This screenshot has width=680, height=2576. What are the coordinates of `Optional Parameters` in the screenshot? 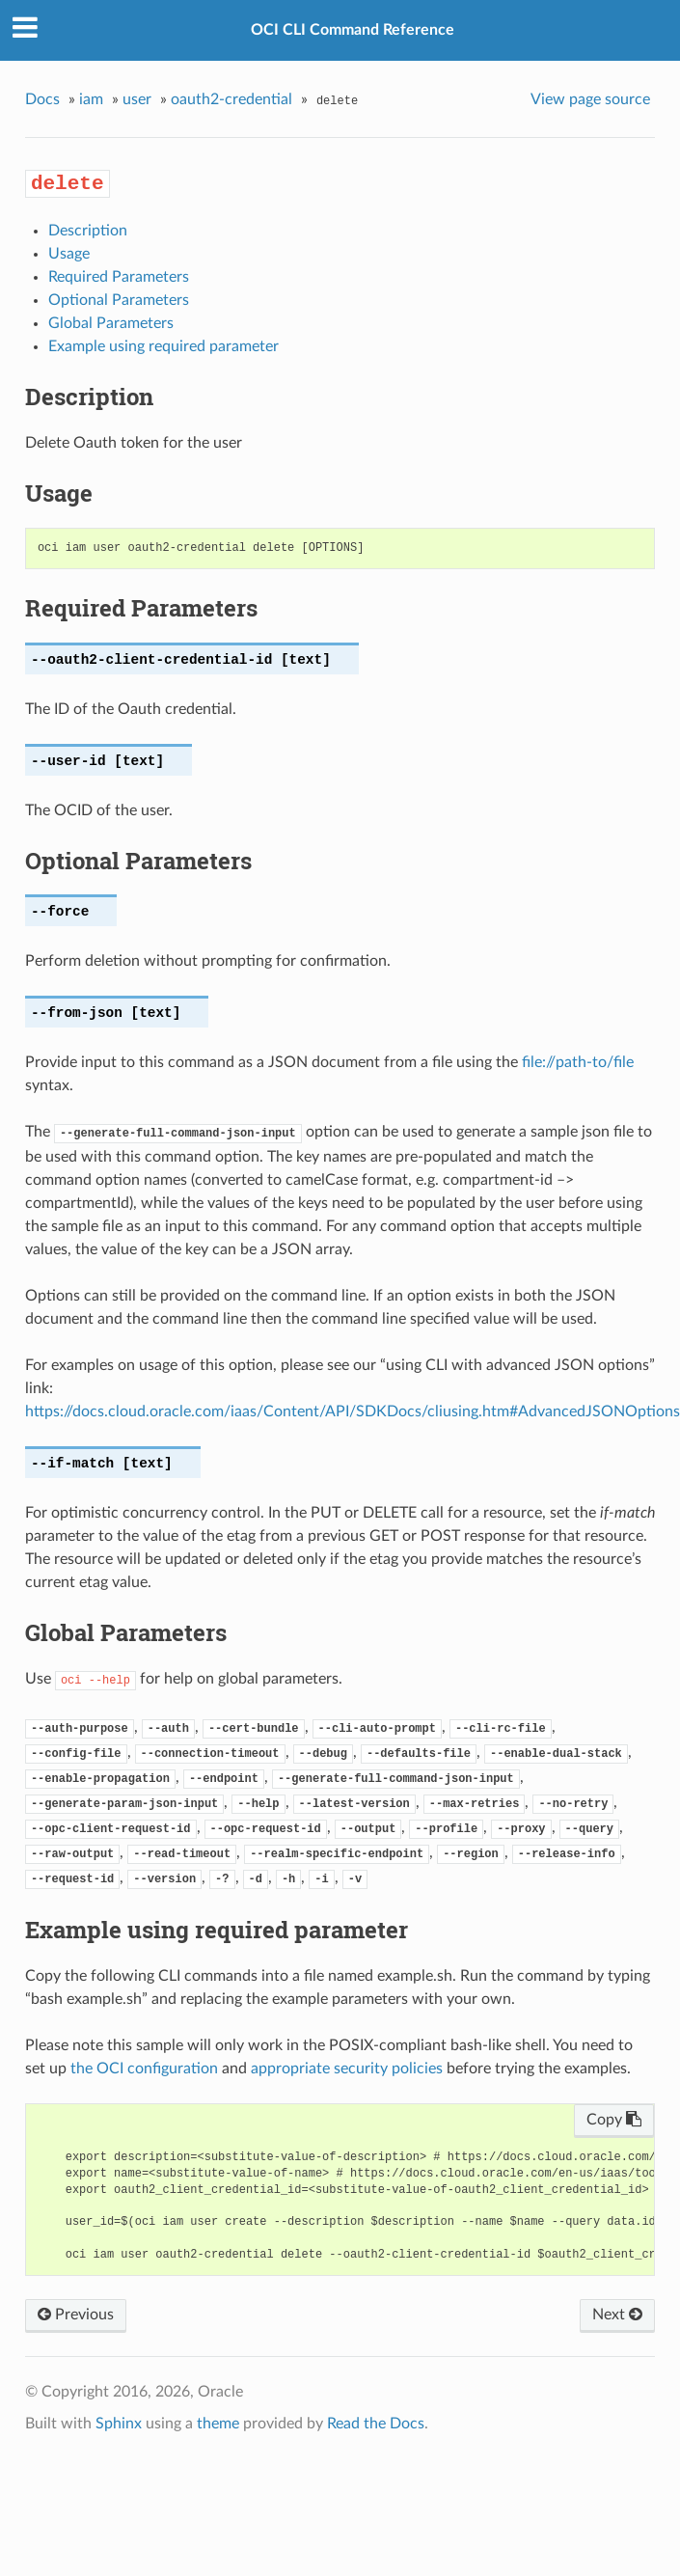 It's located at (118, 300).